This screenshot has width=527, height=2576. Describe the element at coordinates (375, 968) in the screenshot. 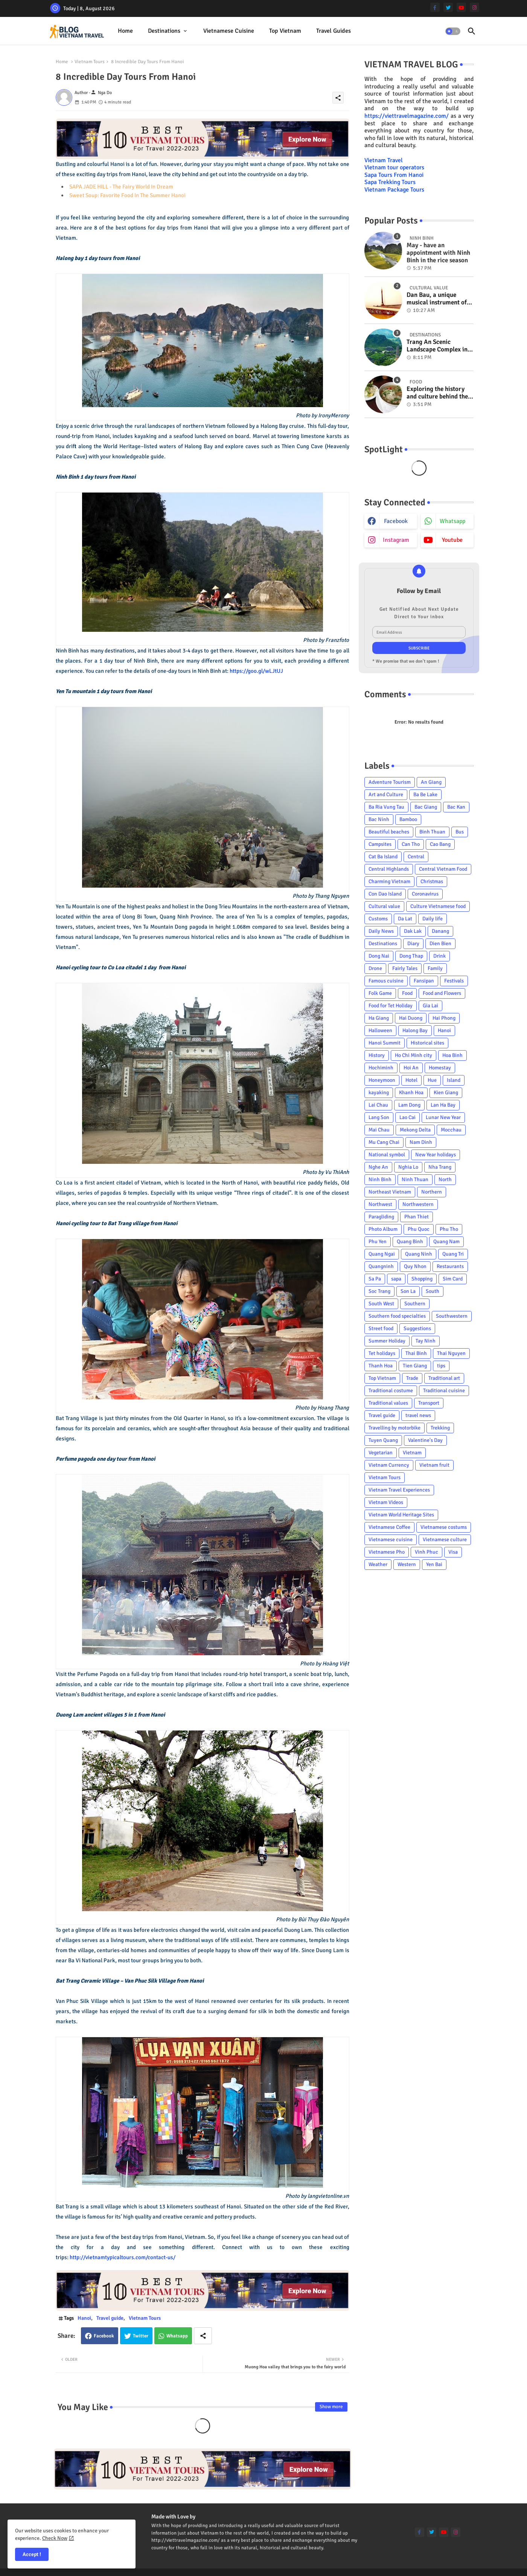

I see `Drone` at that location.